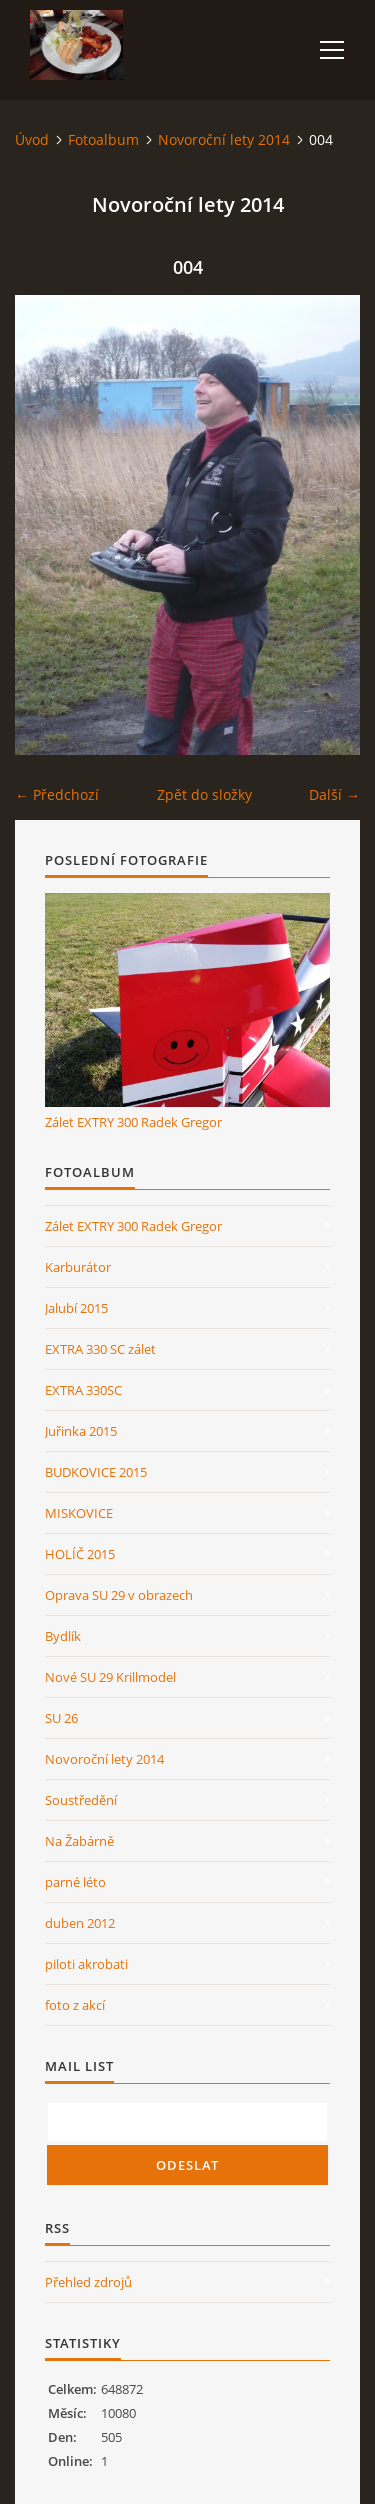 Image resolution: width=375 pixels, height=2504 pixels. Describe the element at coordinates (32, 139) in the screenshot. I see `Úvod` at that location.